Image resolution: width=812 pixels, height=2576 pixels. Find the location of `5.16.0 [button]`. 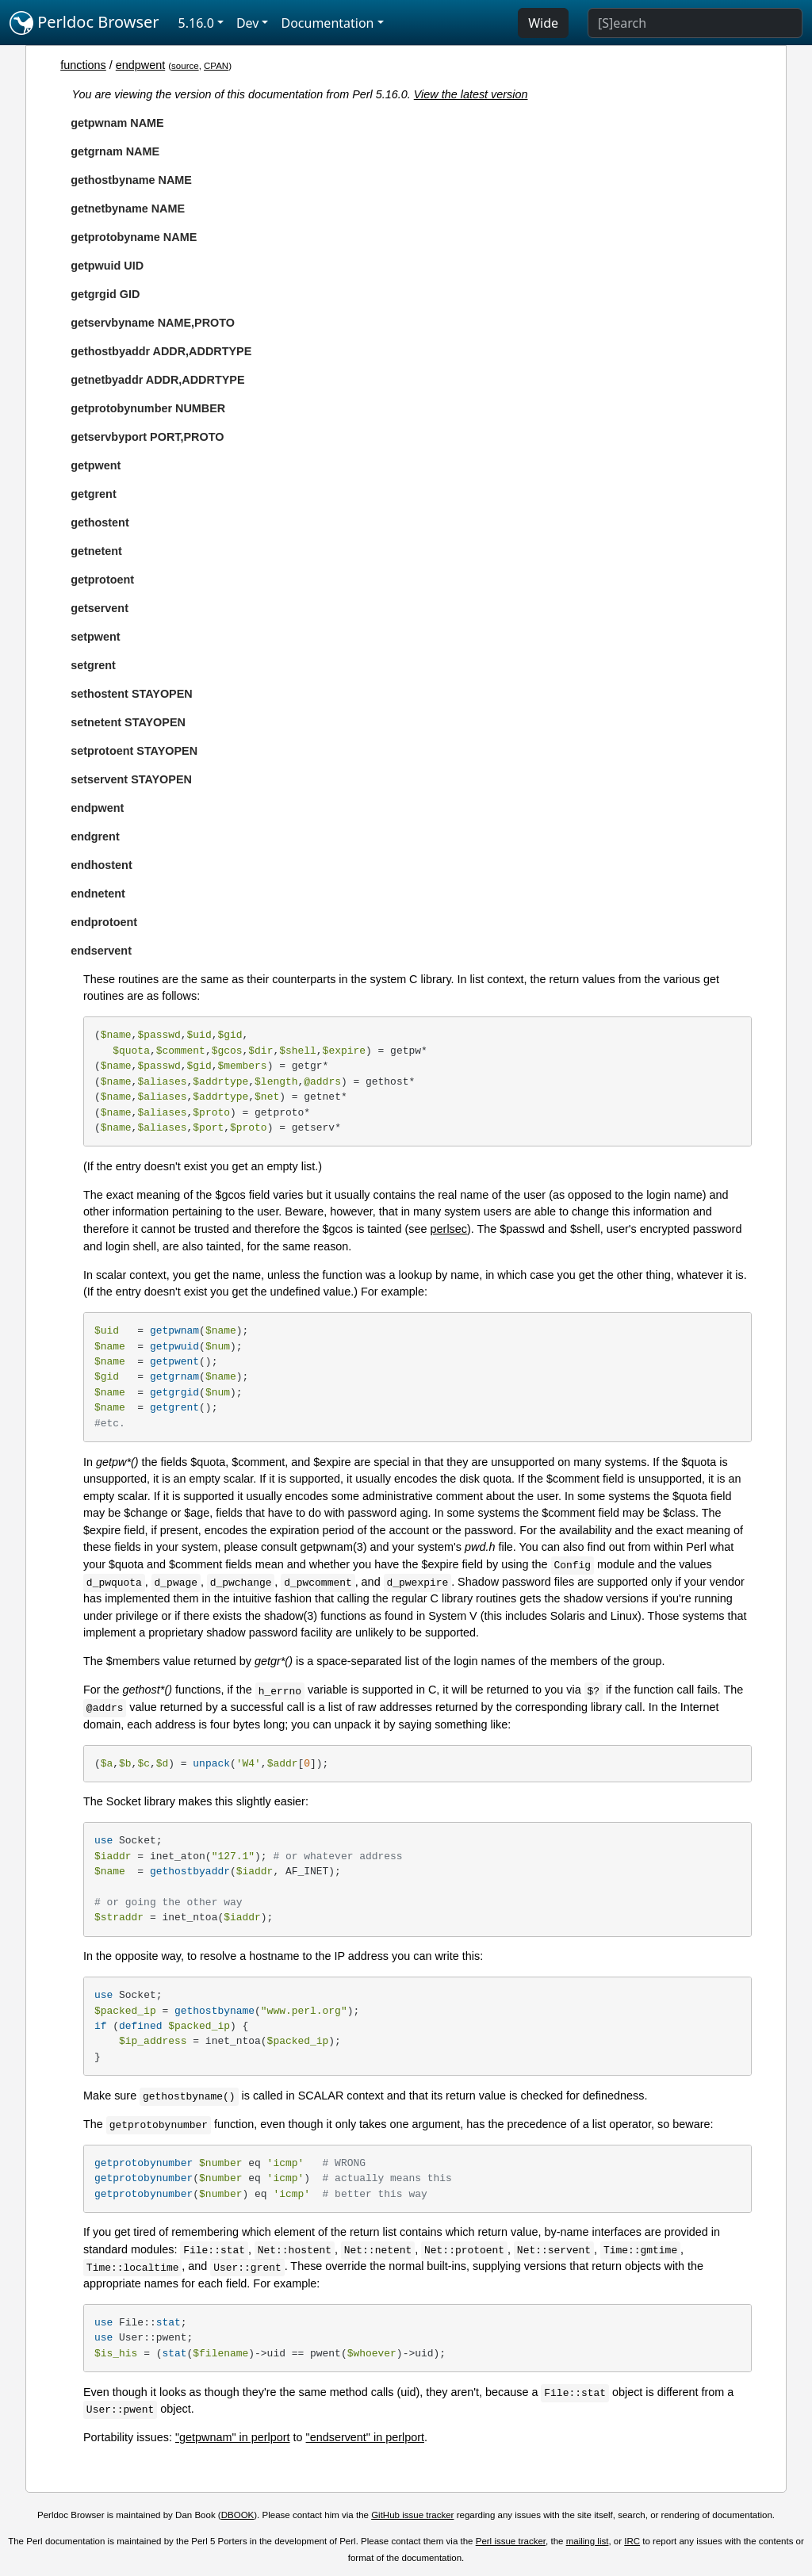

5.16.0 [button] is located at coordinates (196, 23).